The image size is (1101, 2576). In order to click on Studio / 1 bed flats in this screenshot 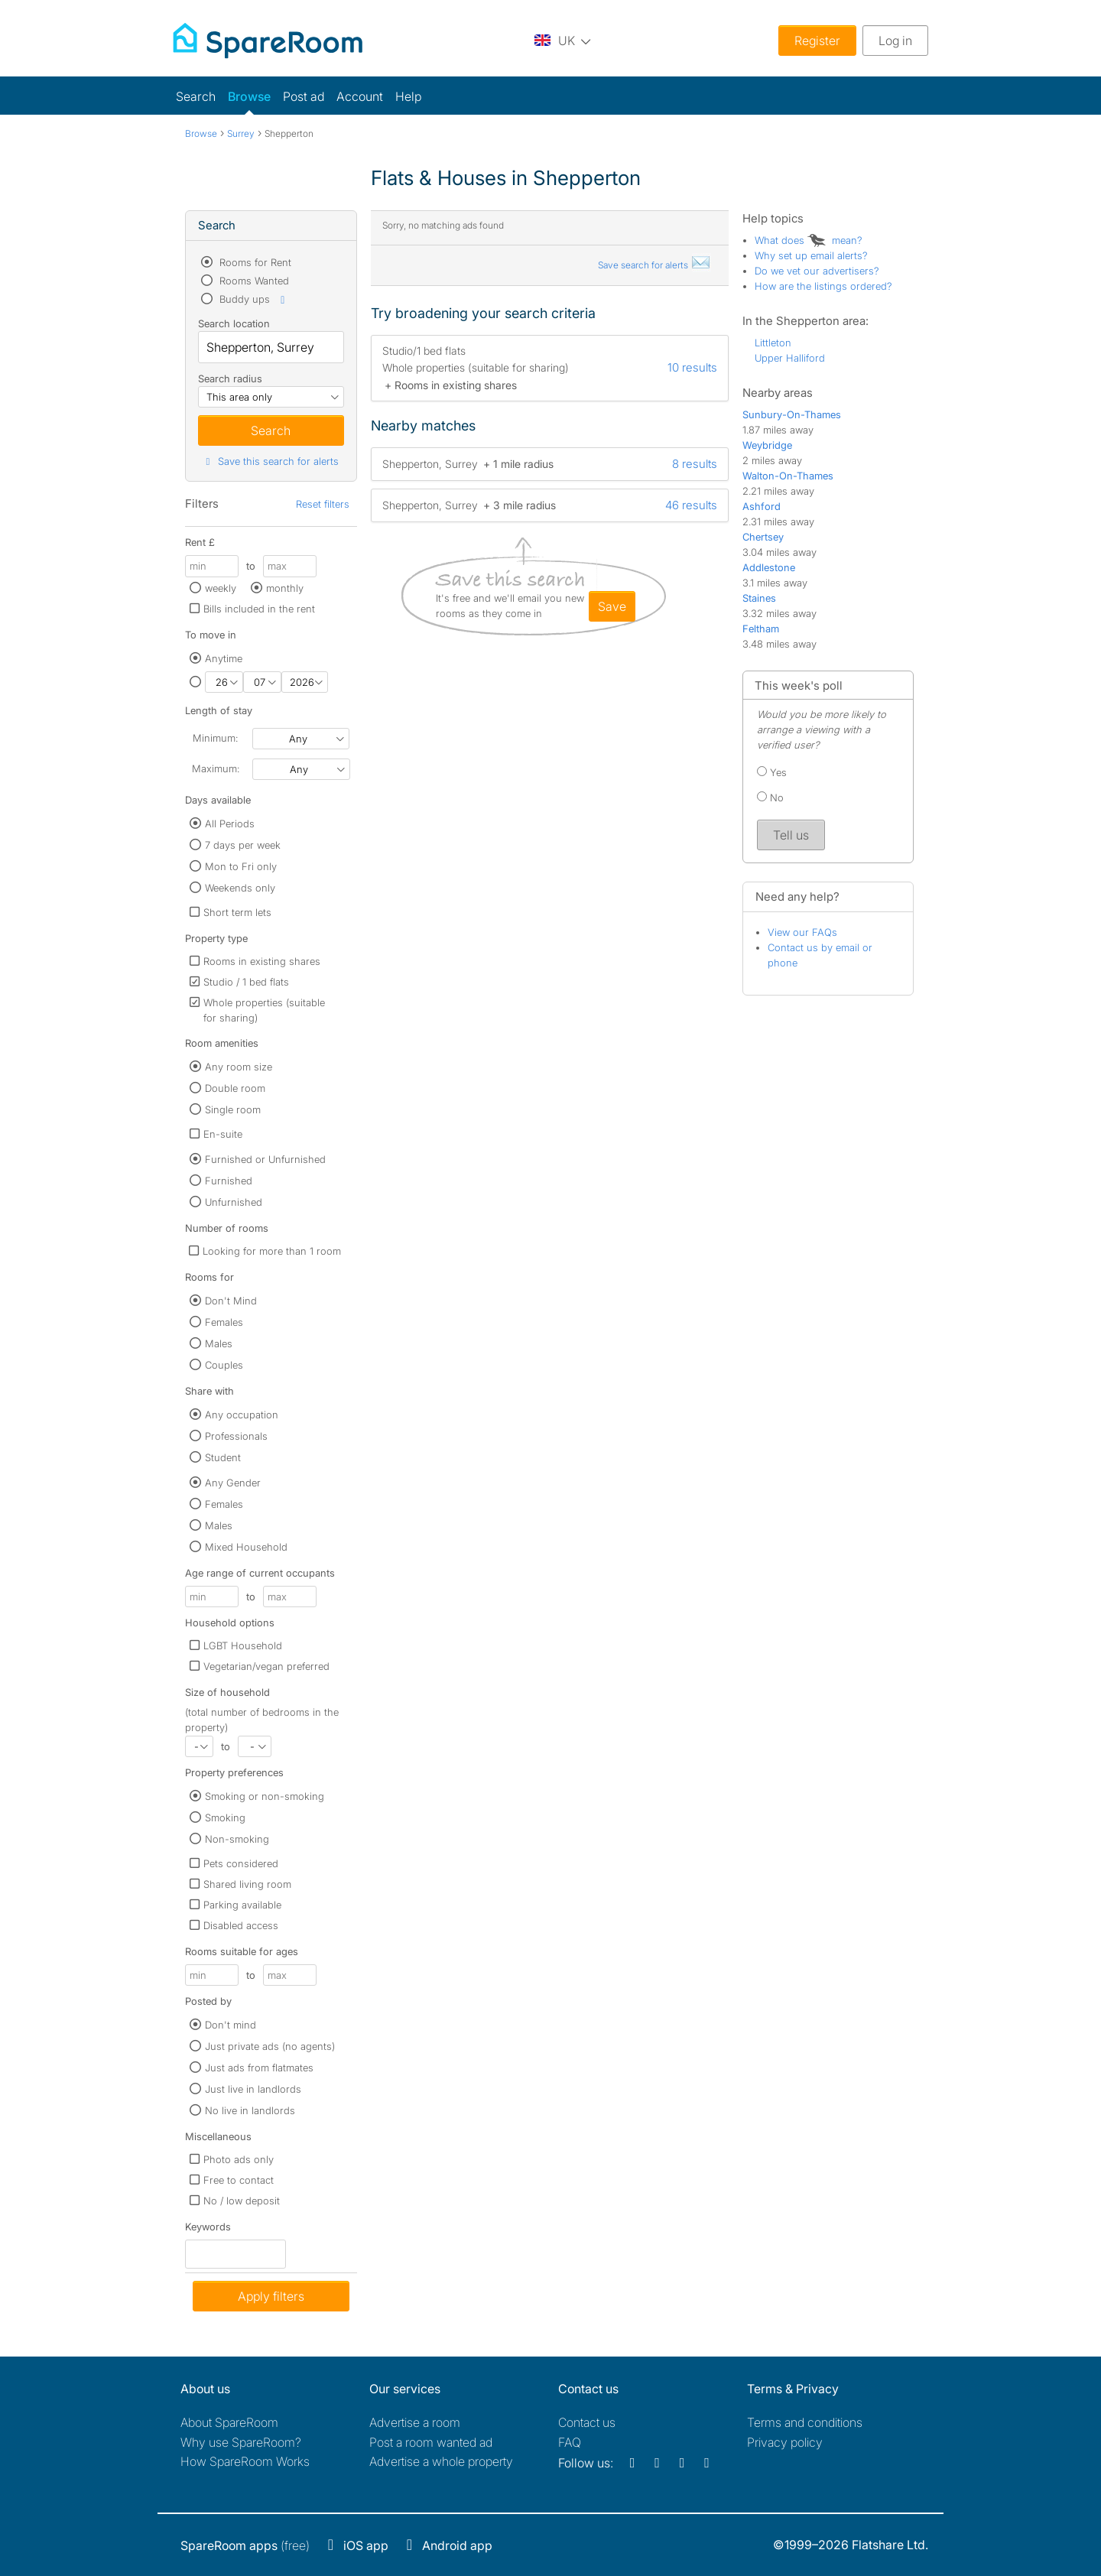, I will do `click(246, 982)`.